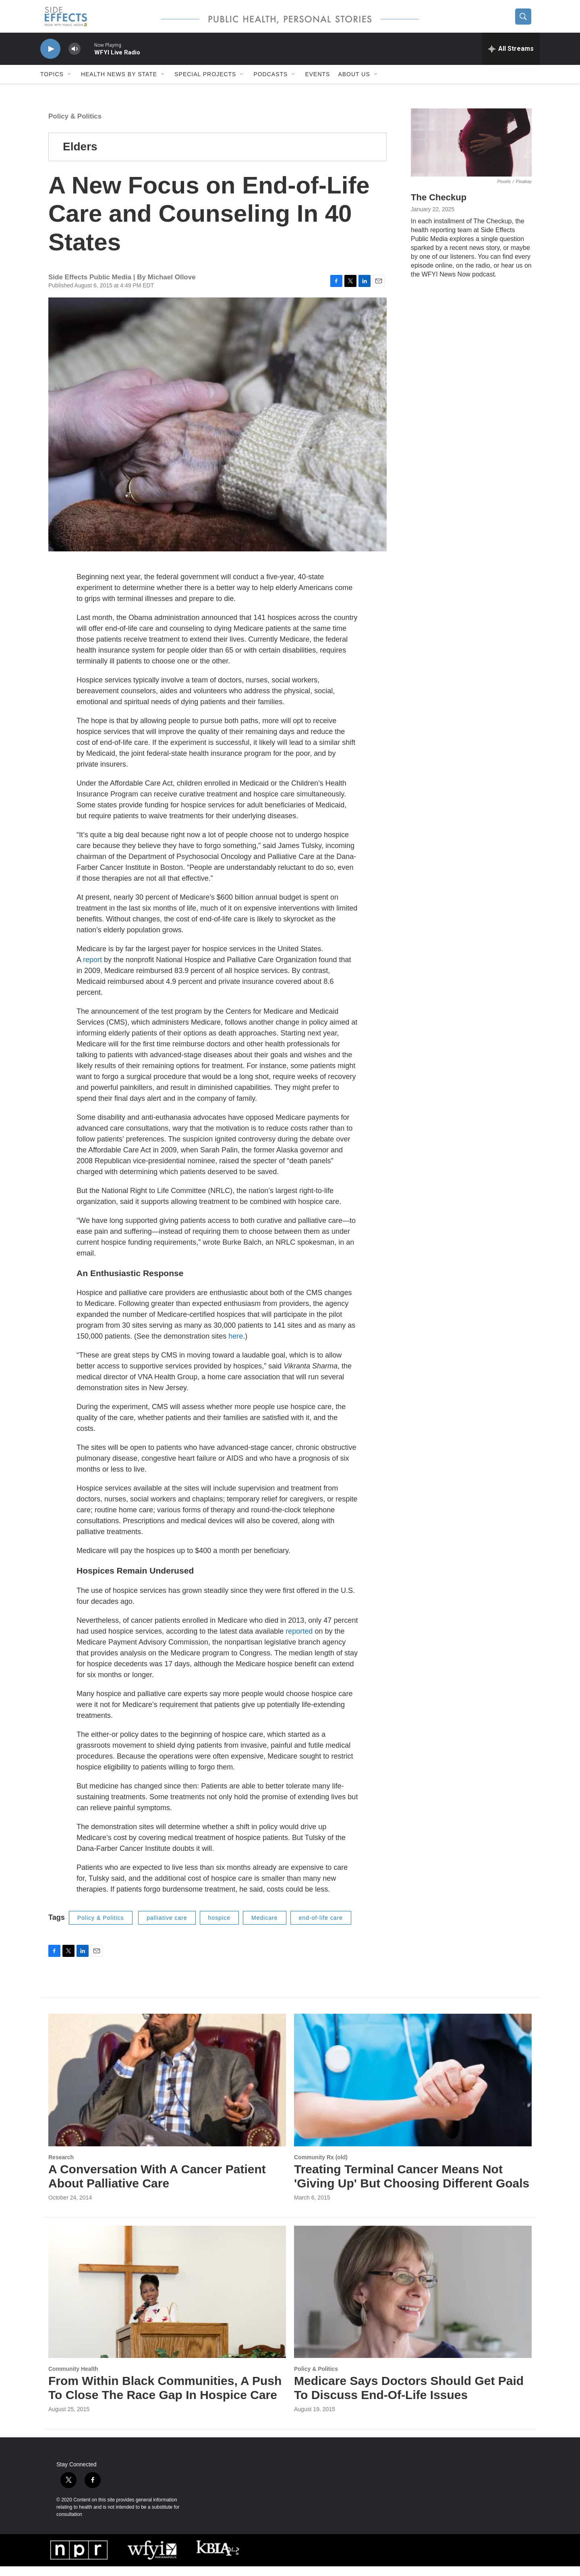 The height and width of the screenshot is (2576, 580). Describe the element at coordinates (317, 84) in the screenshot. I see `Events` at that location.